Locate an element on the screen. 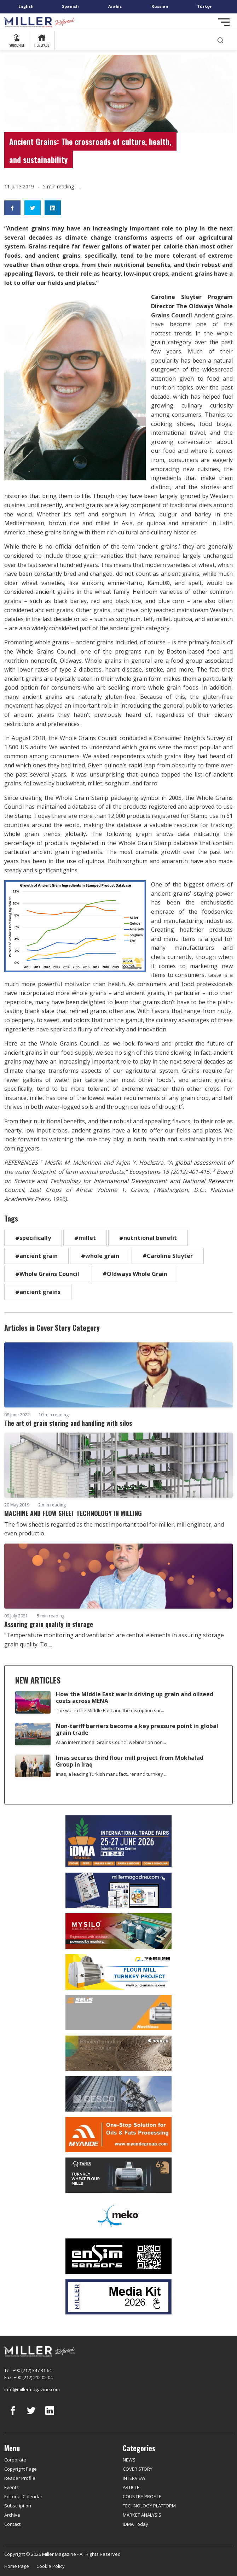  COVER STORY is located at coordinates (137, 2469).